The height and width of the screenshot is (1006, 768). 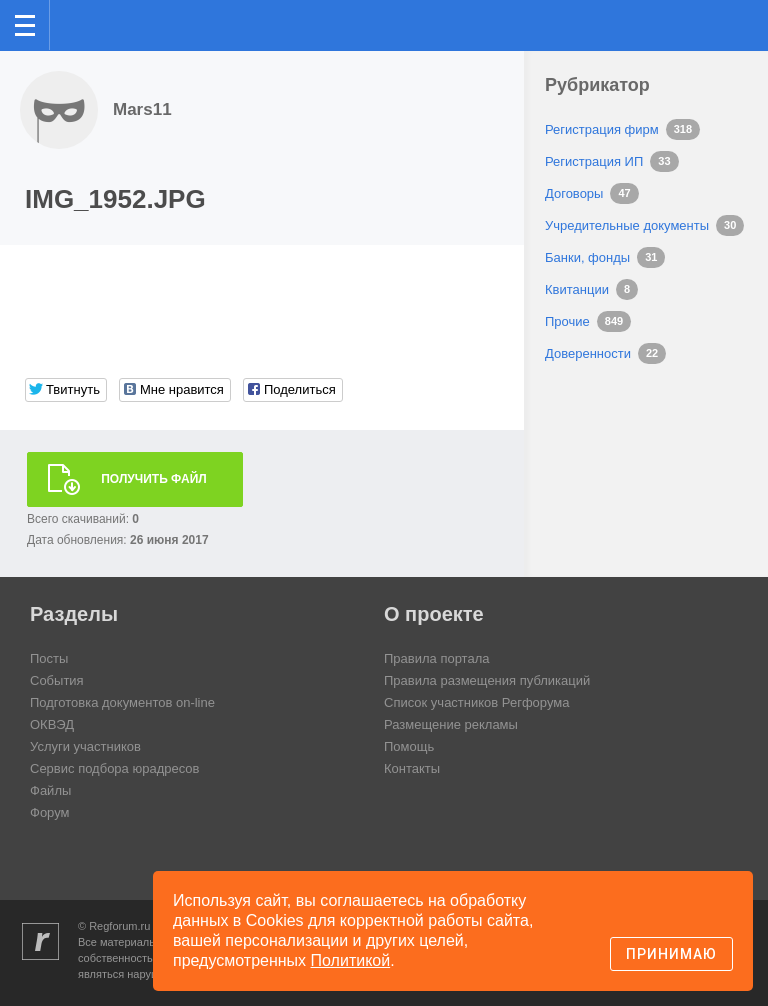 What do you see at coordinates (49, 658) in the screenshot?
I see `Посты` at bounding box center [49, 658].